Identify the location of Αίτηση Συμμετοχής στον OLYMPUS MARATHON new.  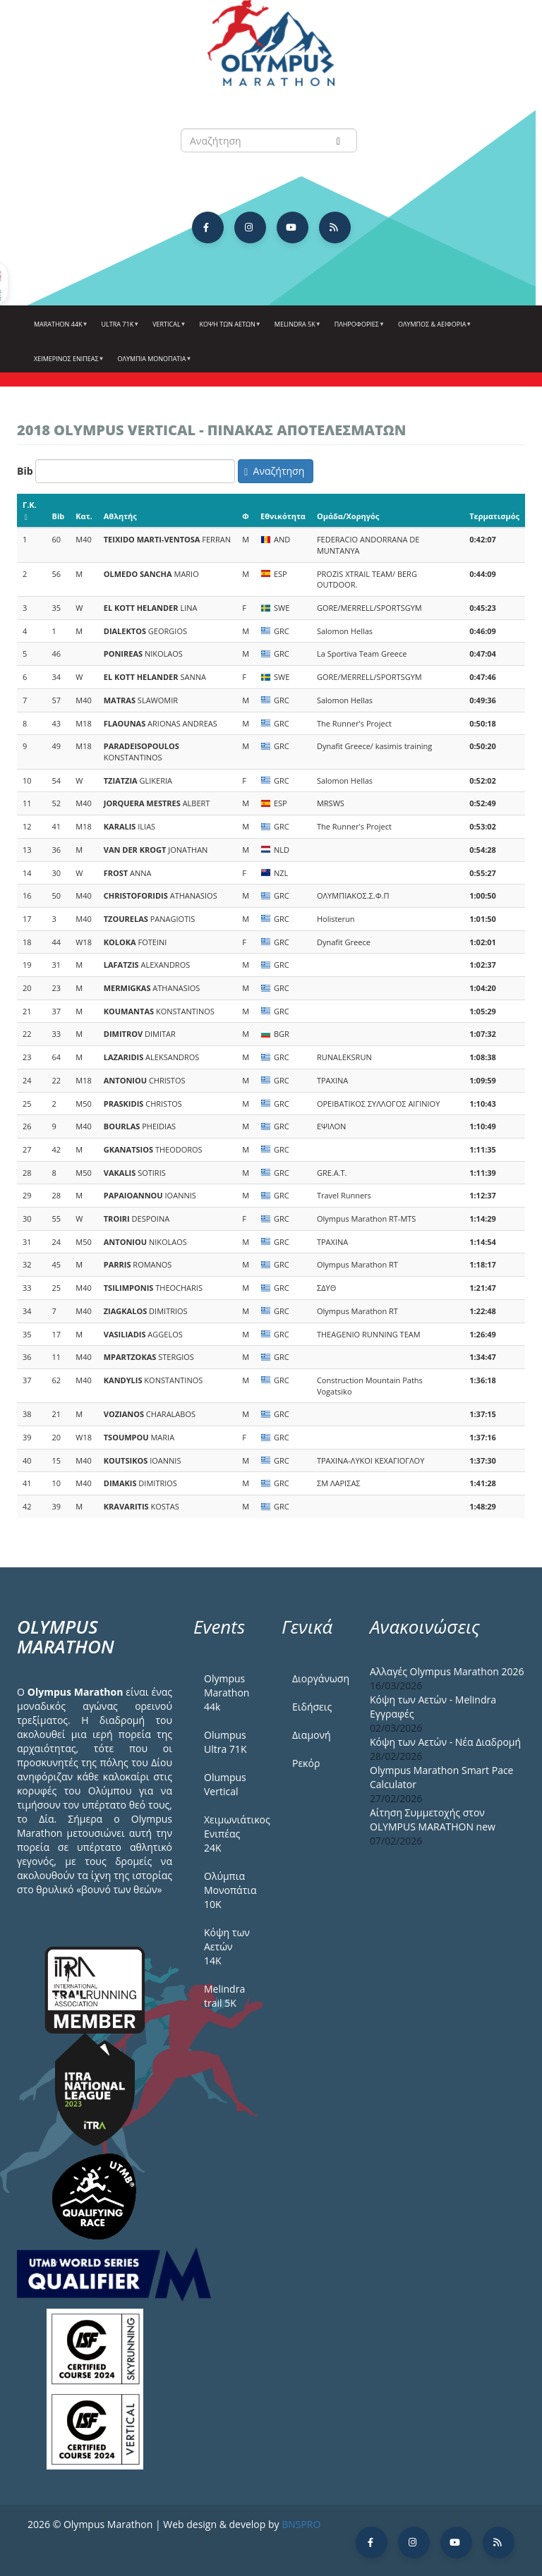
(432, 1819).